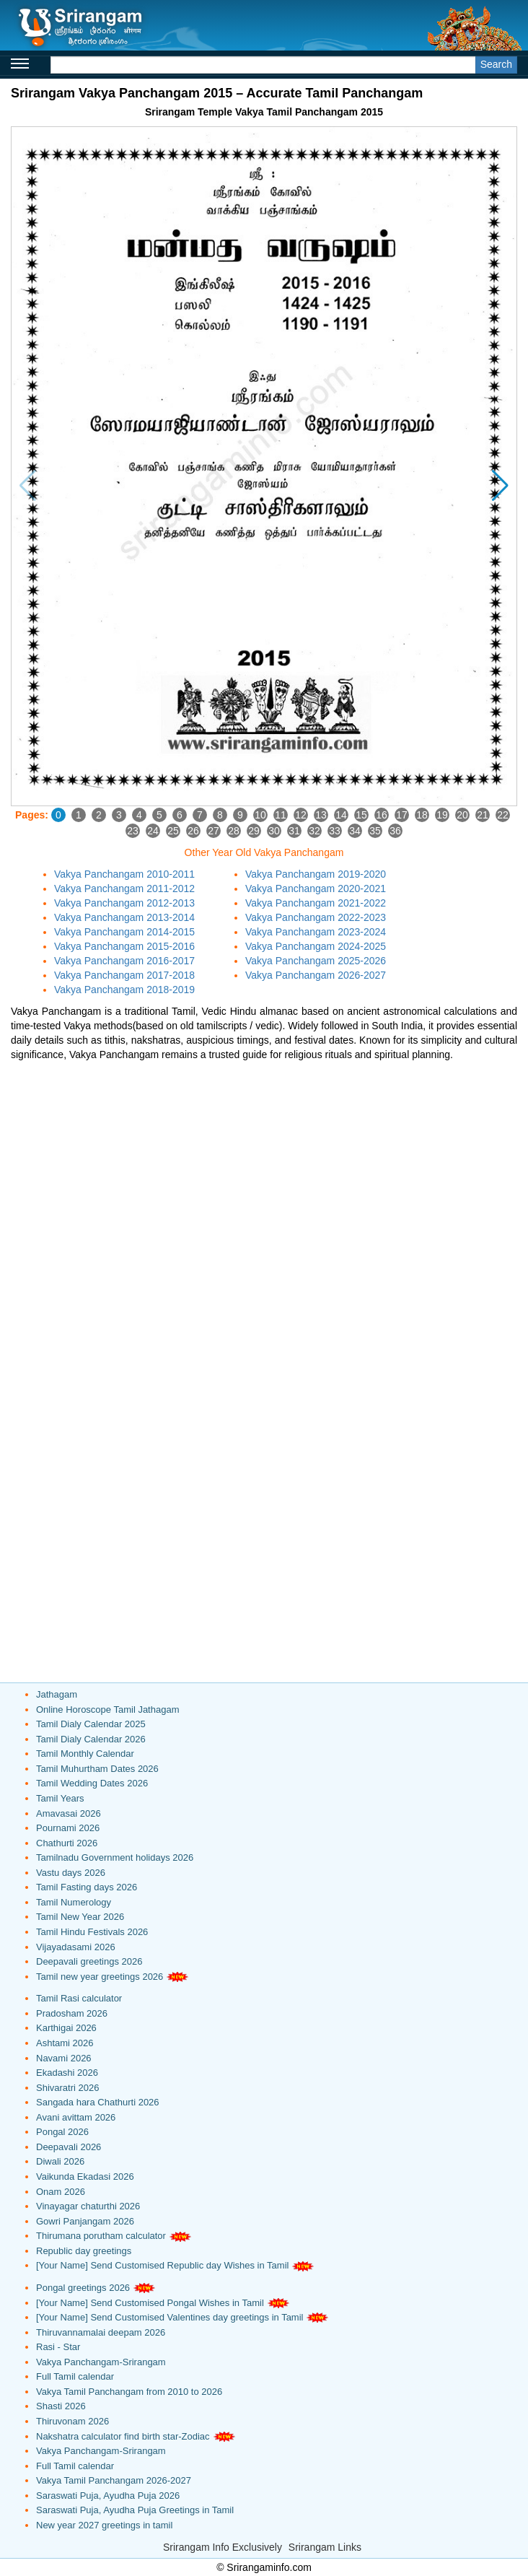  Describe the element at coordinates (62, 2131) in the screenshot. I see `Pongal 2026` at that location.